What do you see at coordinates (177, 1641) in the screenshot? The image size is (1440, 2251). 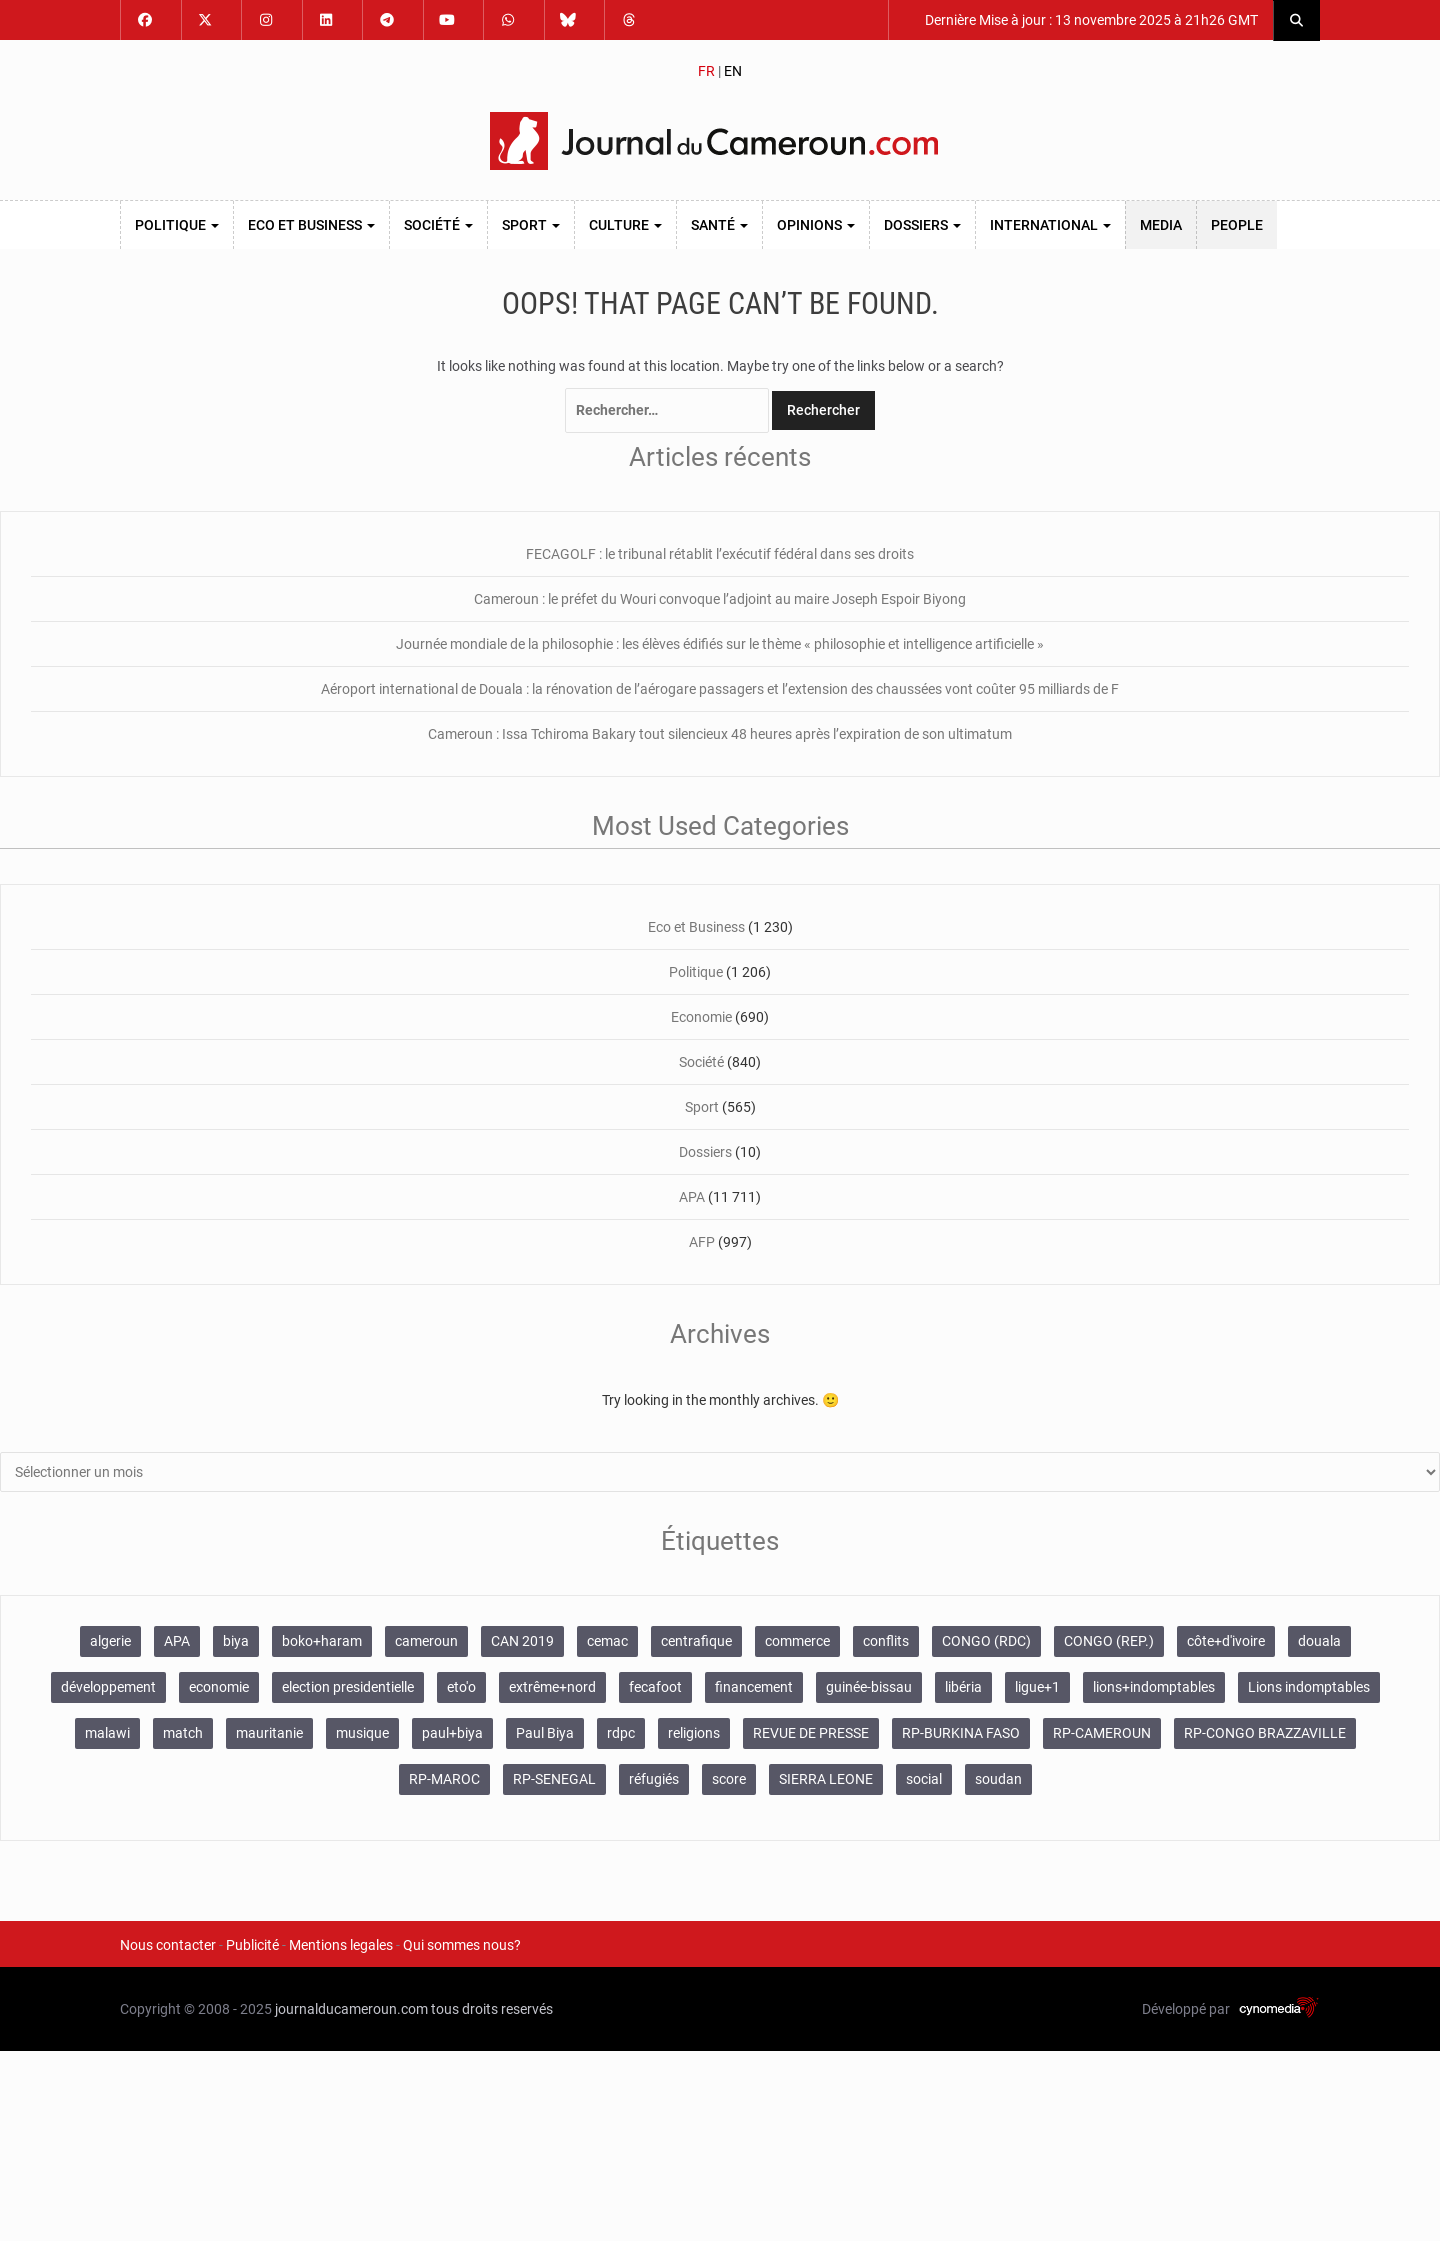 I see `APA [APA (11 780 éléments)]` at bounding box center [177, 1641].